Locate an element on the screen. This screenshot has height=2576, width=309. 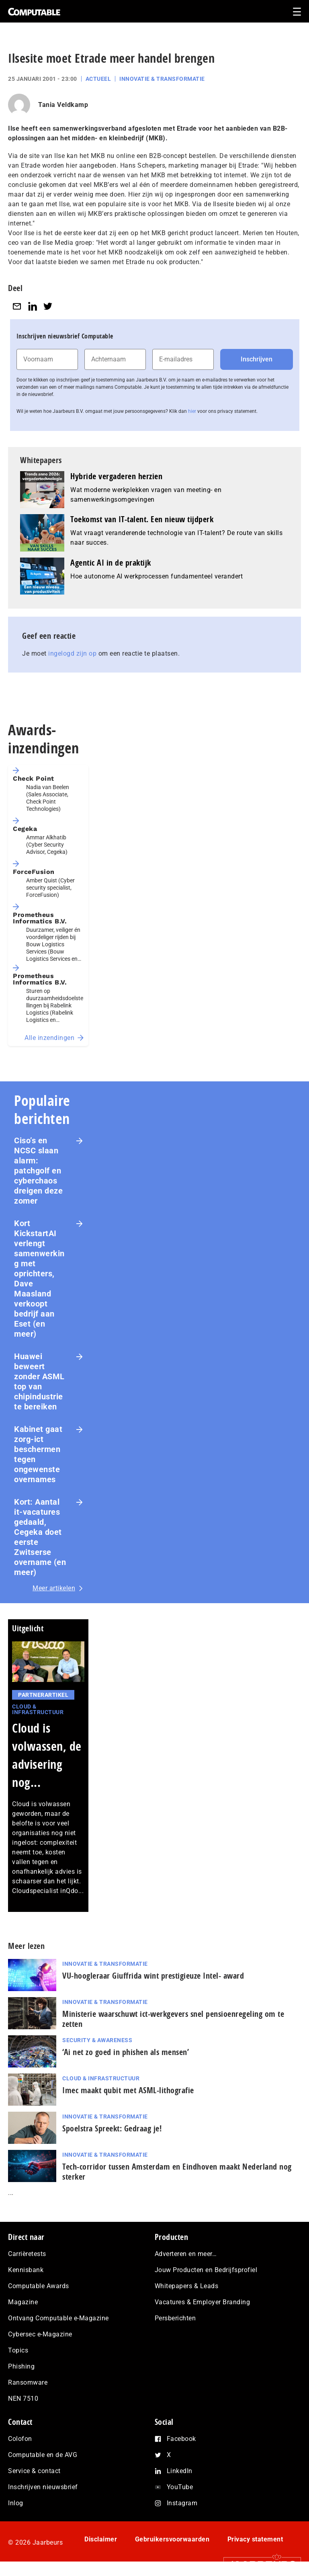
Facebook is located at coordinates (181, 2439).